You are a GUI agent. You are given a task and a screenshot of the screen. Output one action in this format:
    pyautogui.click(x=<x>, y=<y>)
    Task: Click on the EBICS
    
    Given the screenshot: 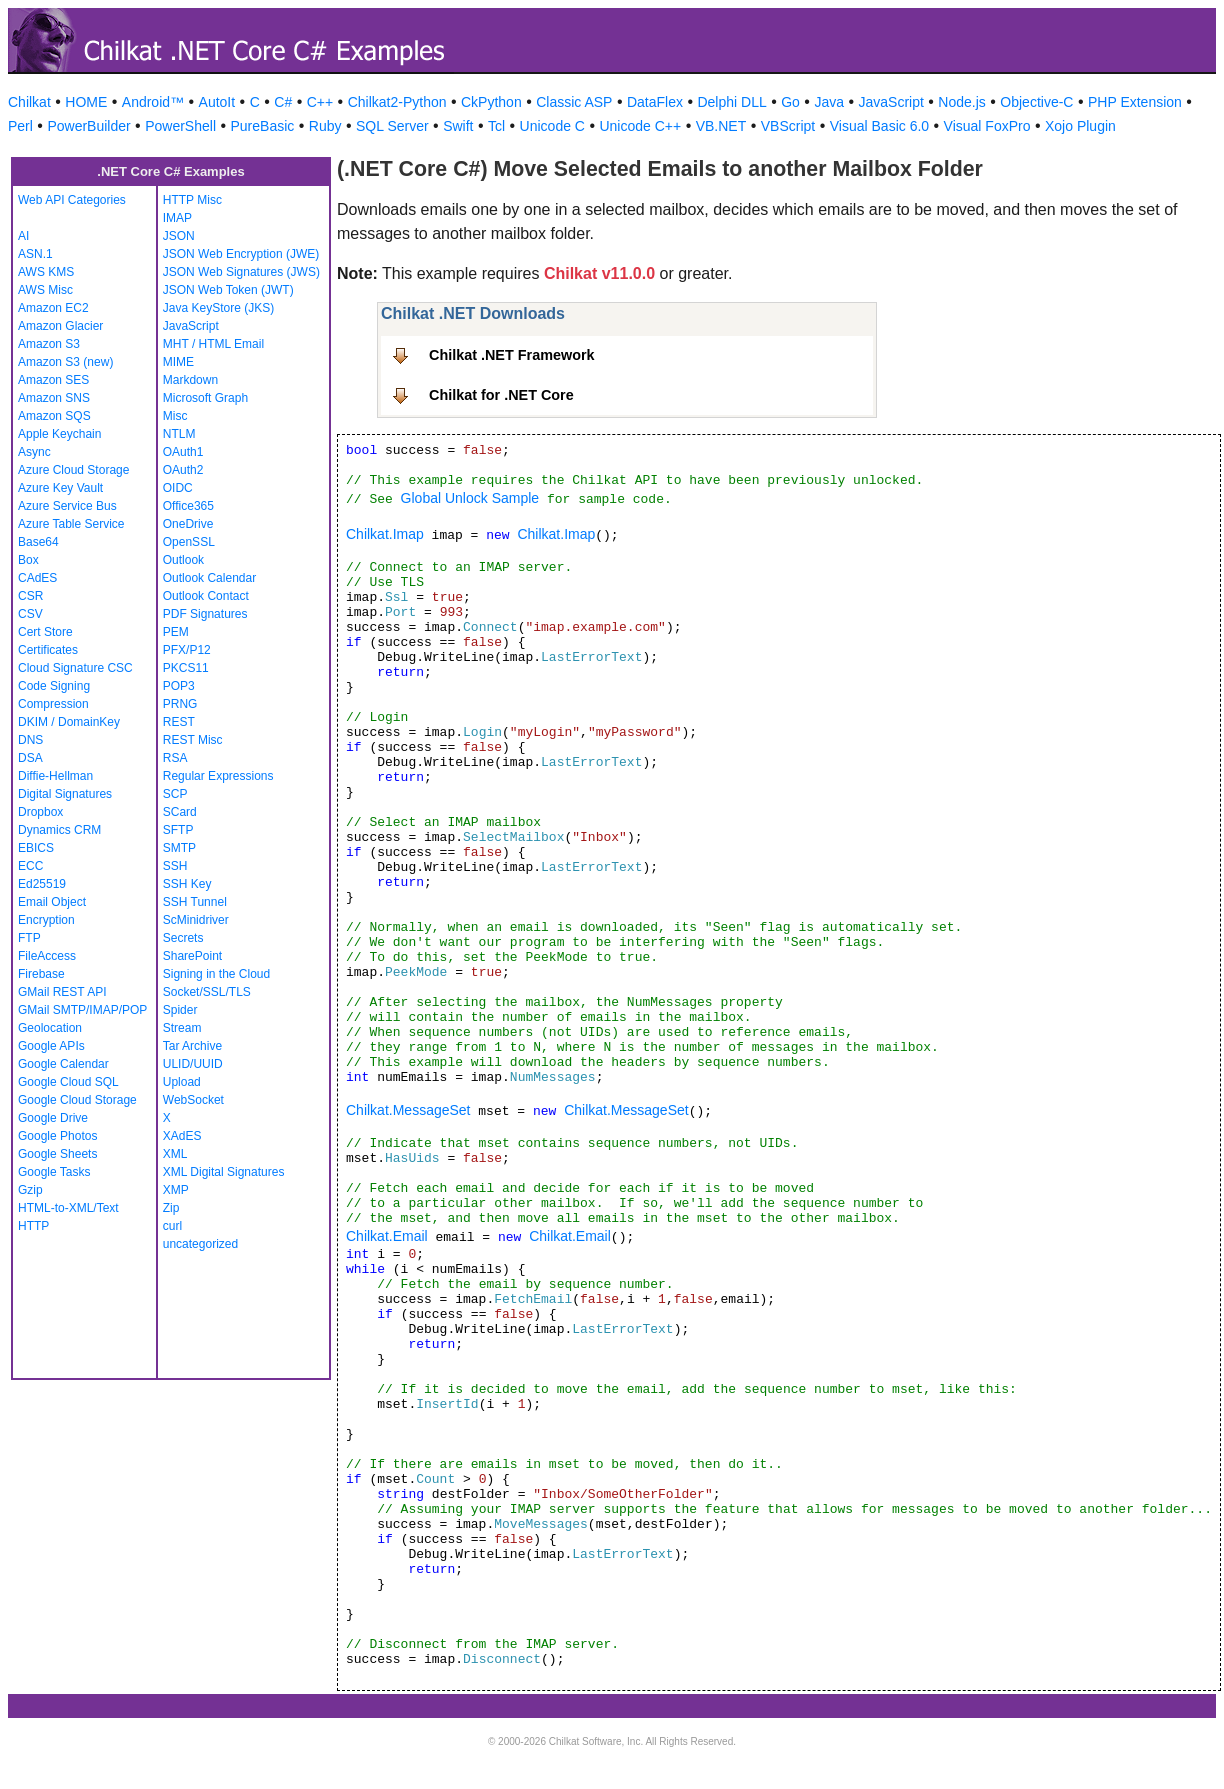 What is the action you would take?
    pyautogui.click(x=36, y=848)
    